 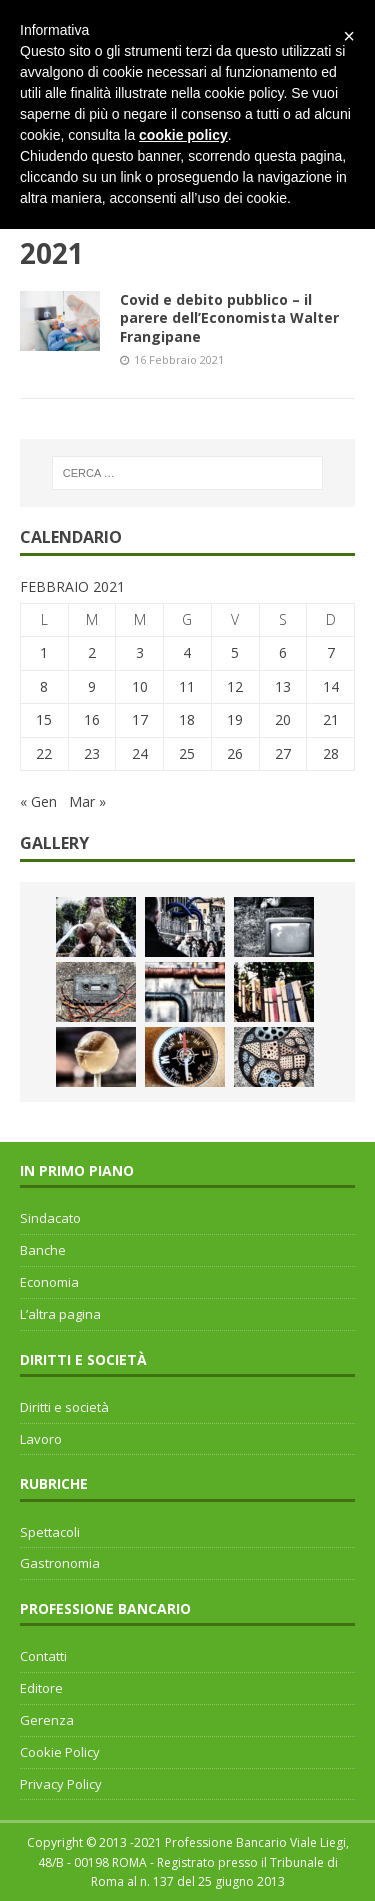 I want to click on Editore, so click(x=41, y=1688).